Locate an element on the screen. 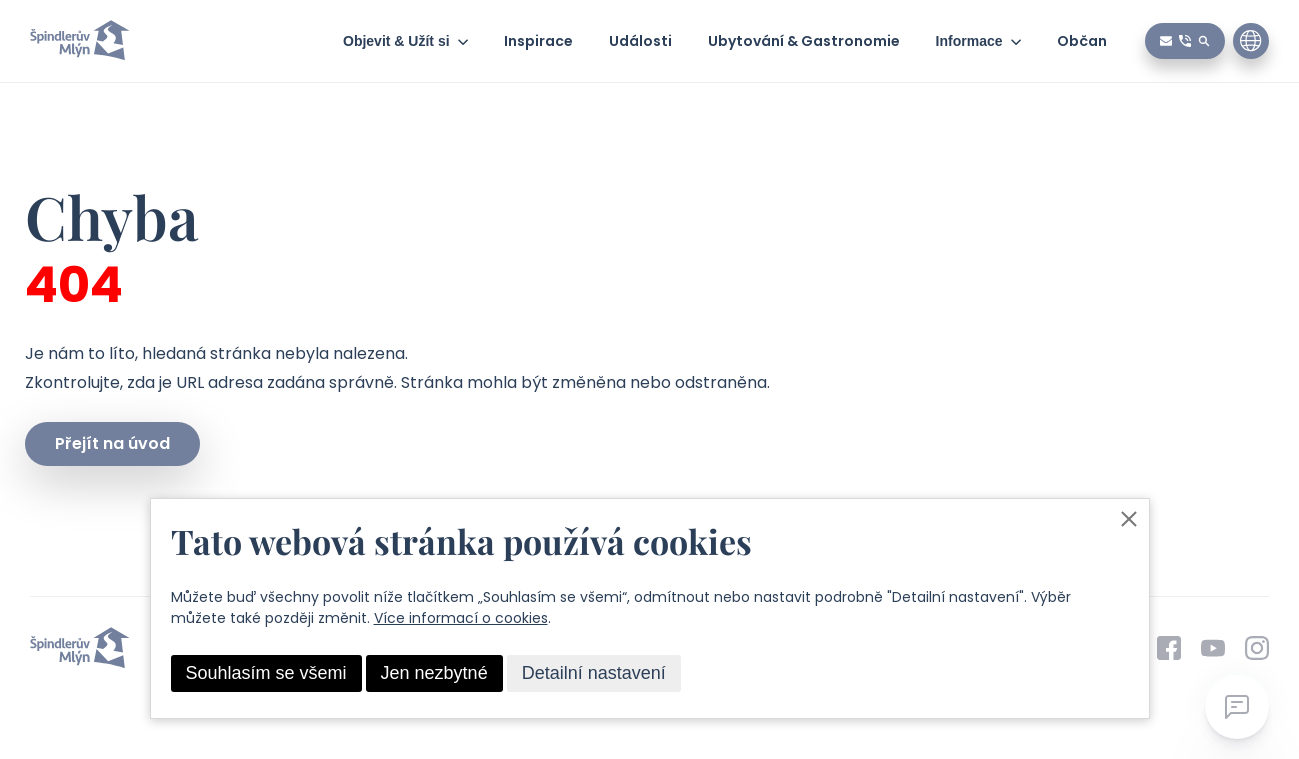  Více informací o cookies is located at coordinates (461, 618).